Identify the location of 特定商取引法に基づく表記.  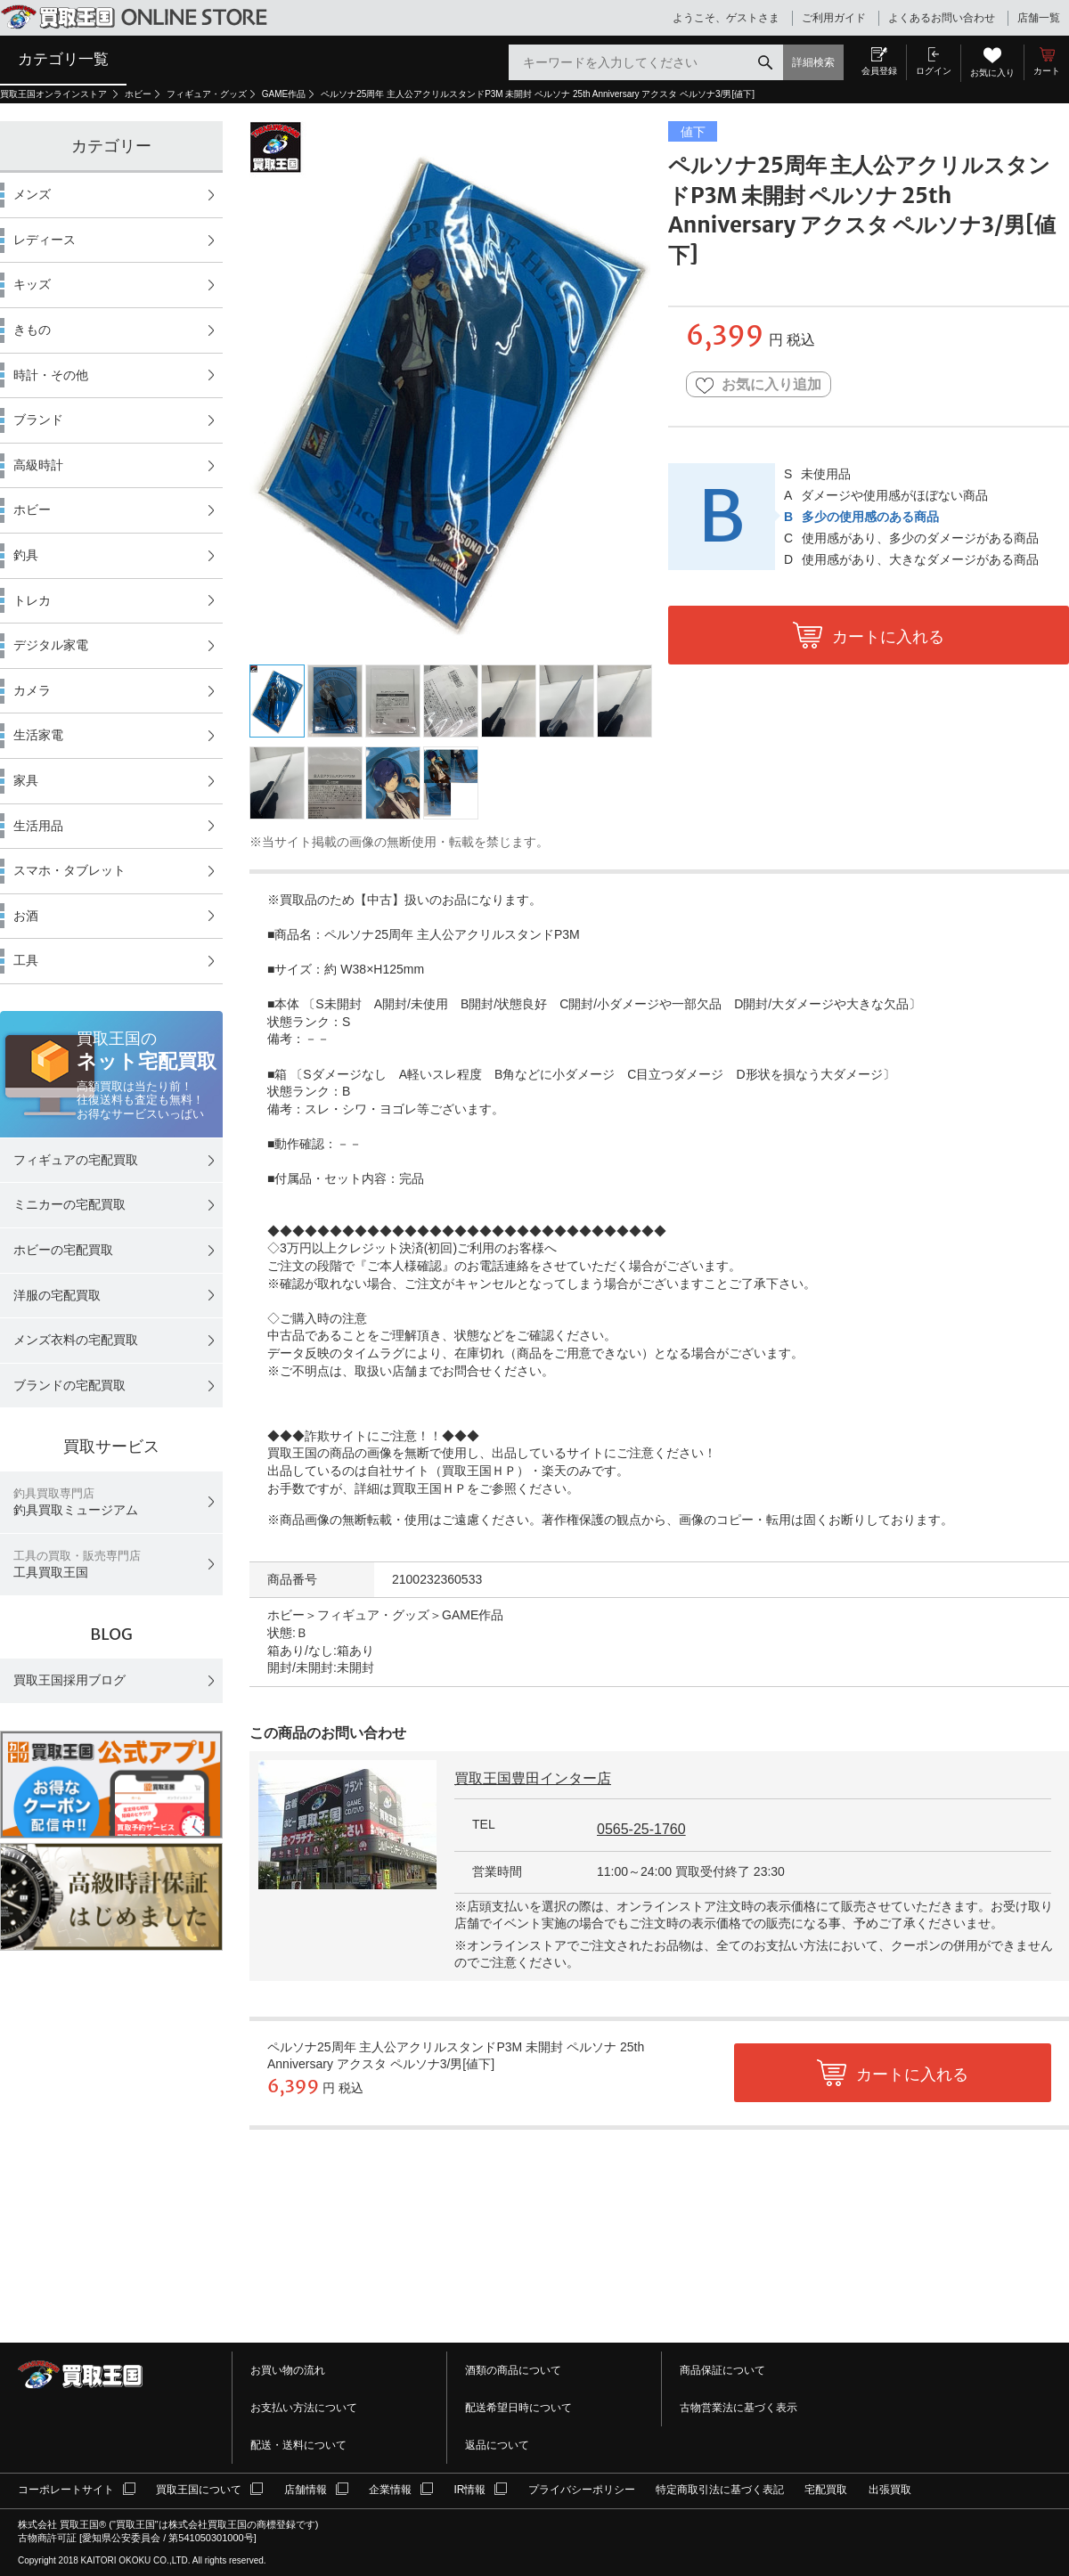
(720, 2489).